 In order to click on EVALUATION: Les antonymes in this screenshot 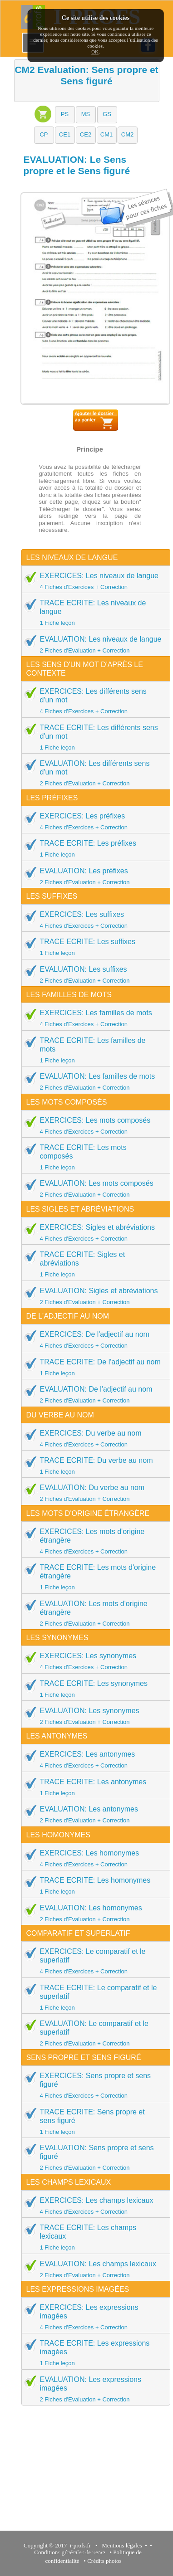, I will do `click(93, 1814)`.